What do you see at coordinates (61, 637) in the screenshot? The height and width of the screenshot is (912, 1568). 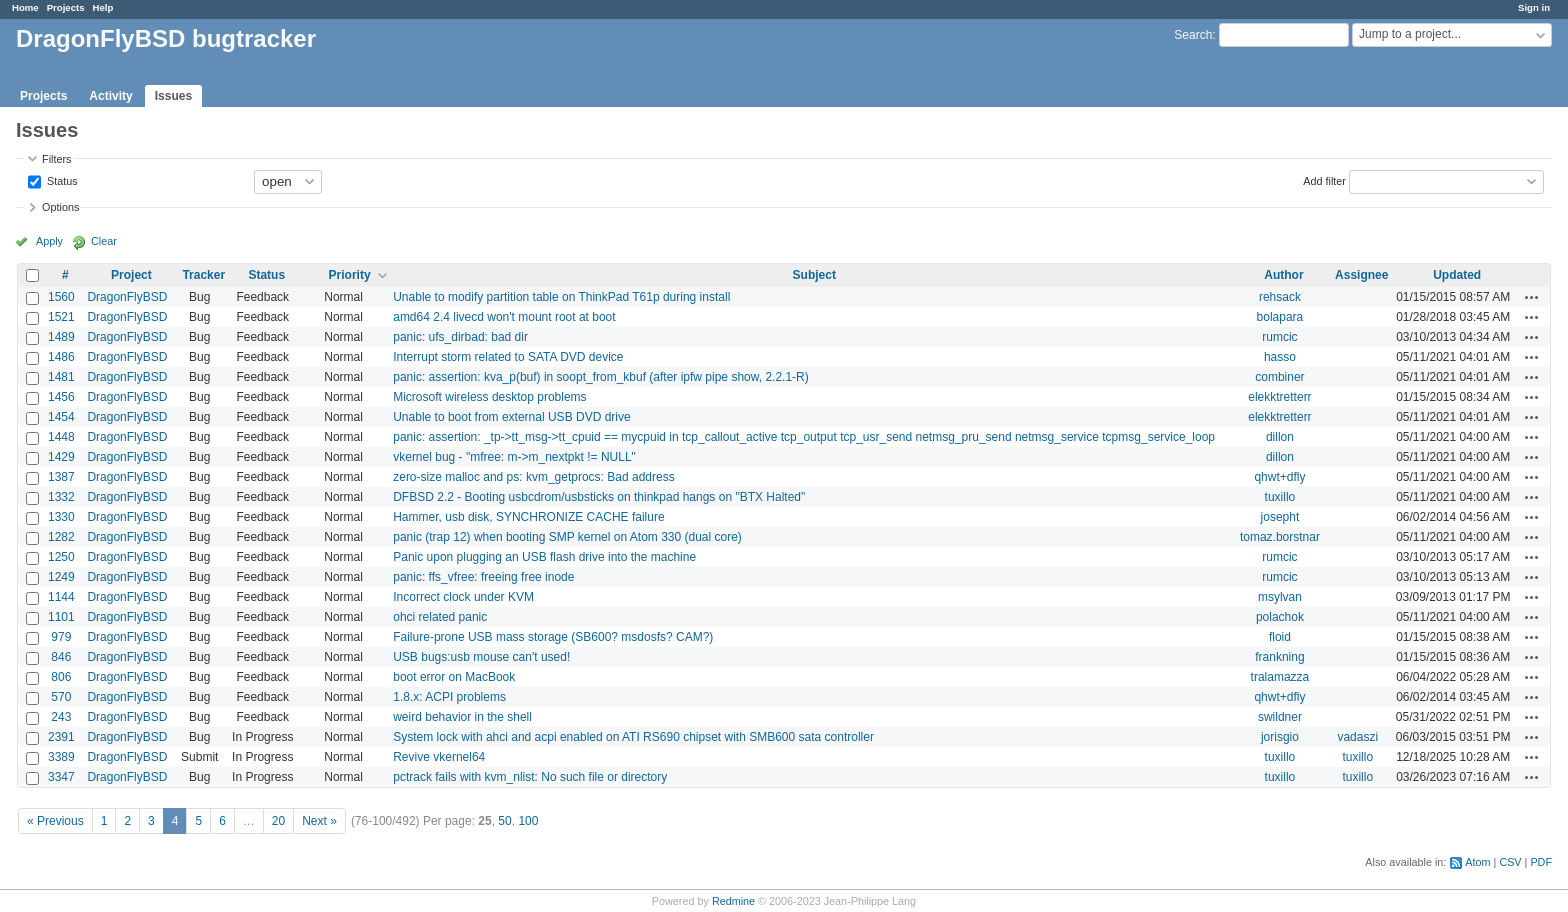 I see `979` at bounding box center [61, 637].